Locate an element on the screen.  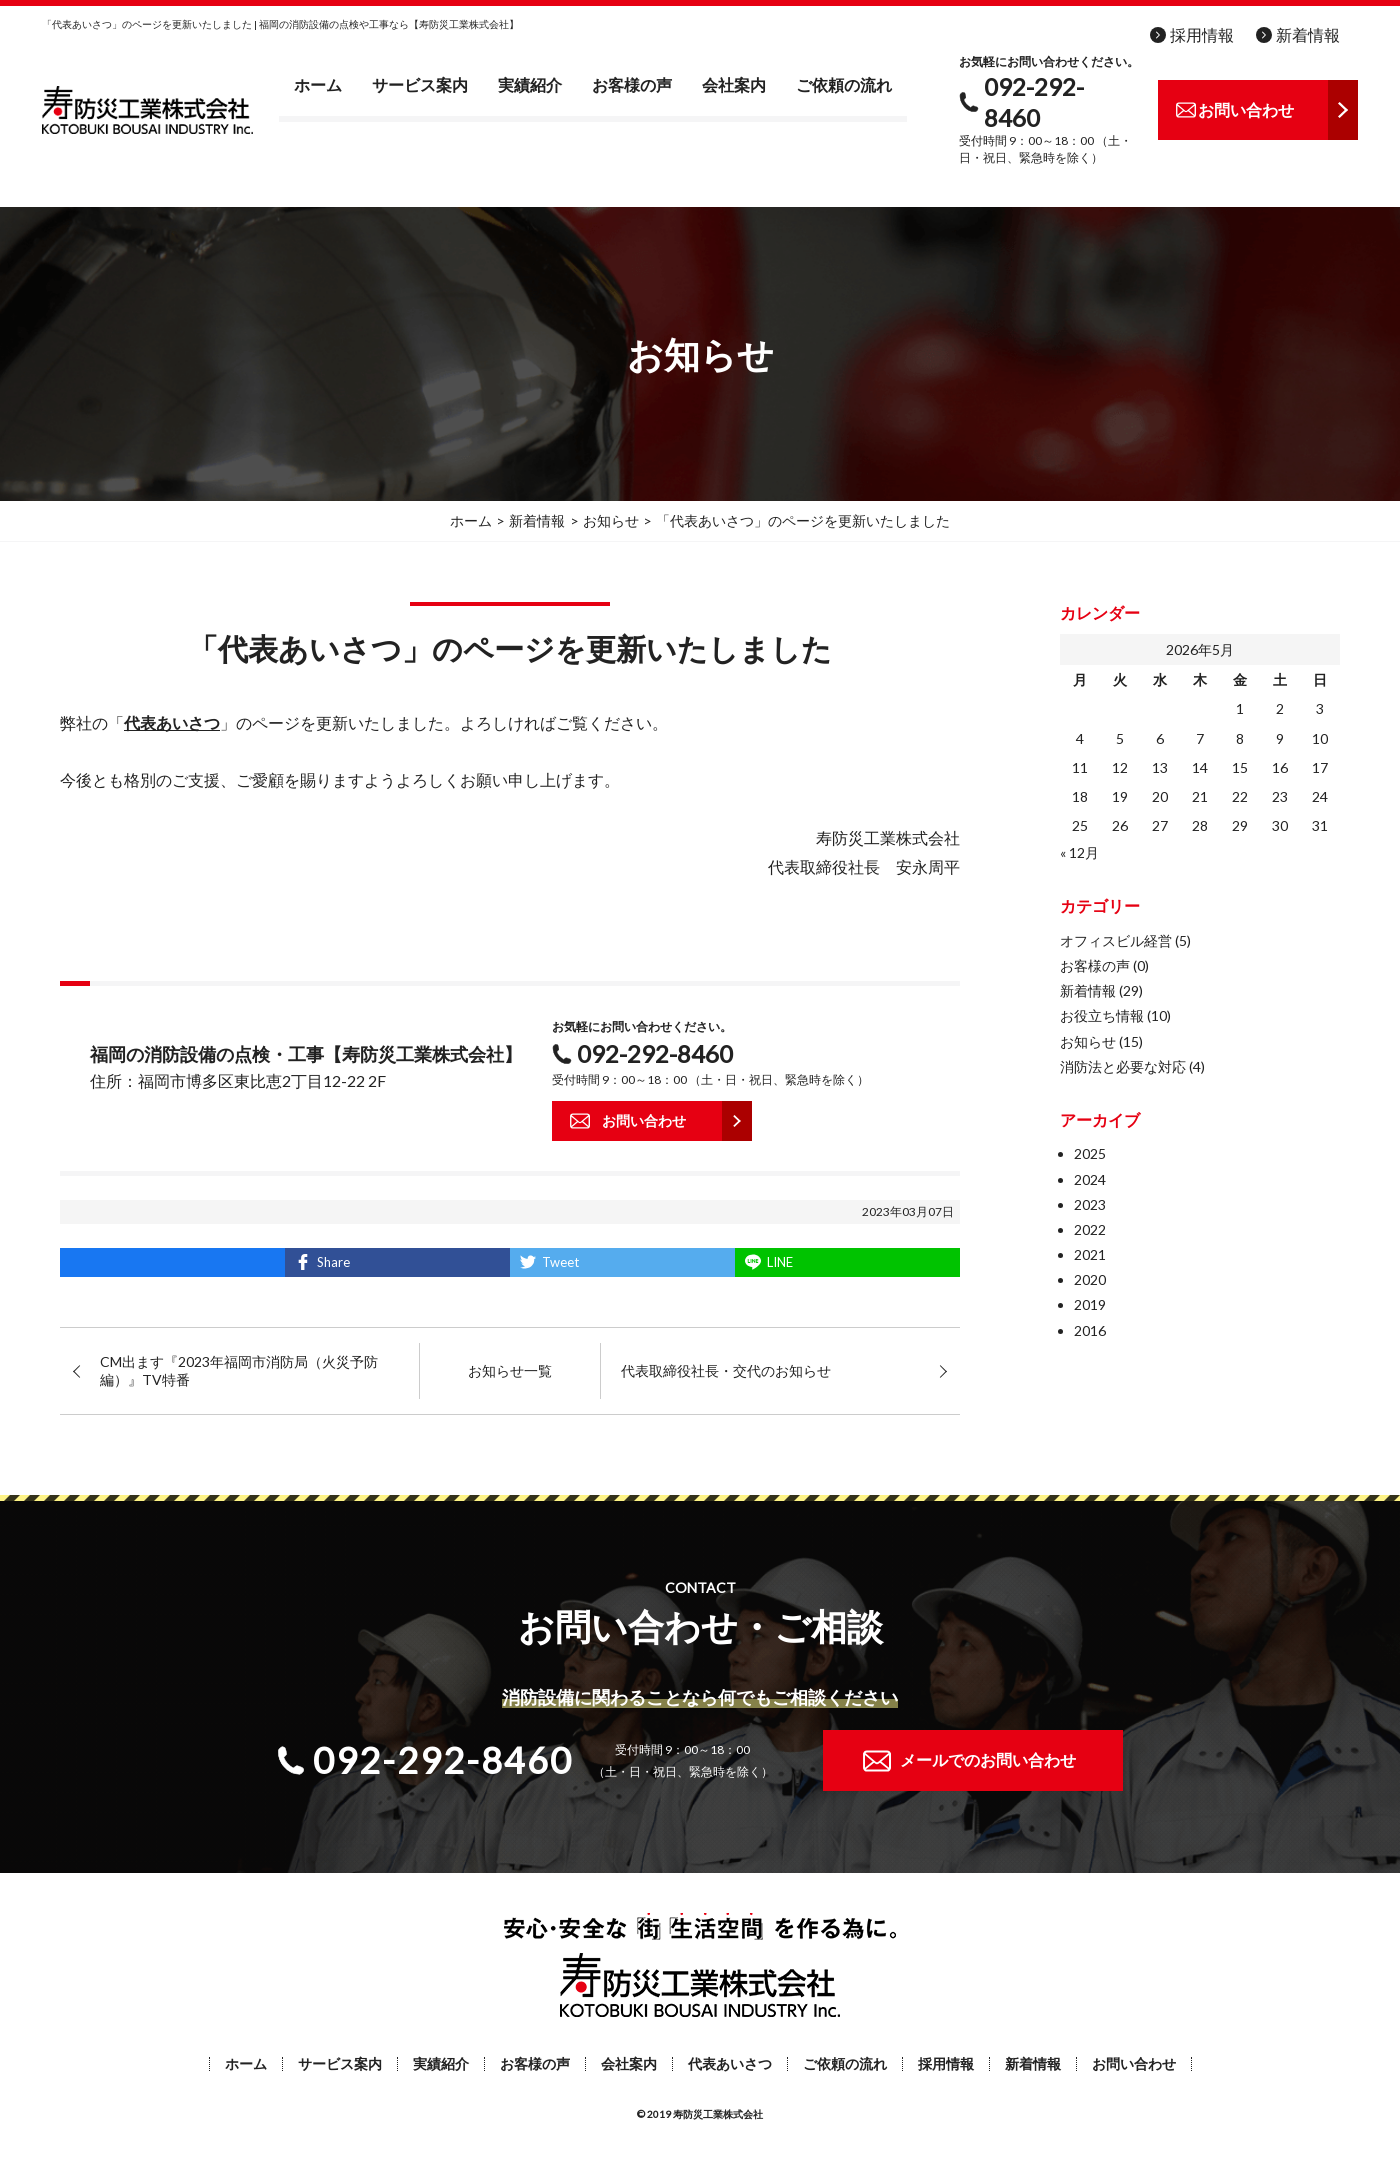
2024 is located at coordinates (1090, 1179).